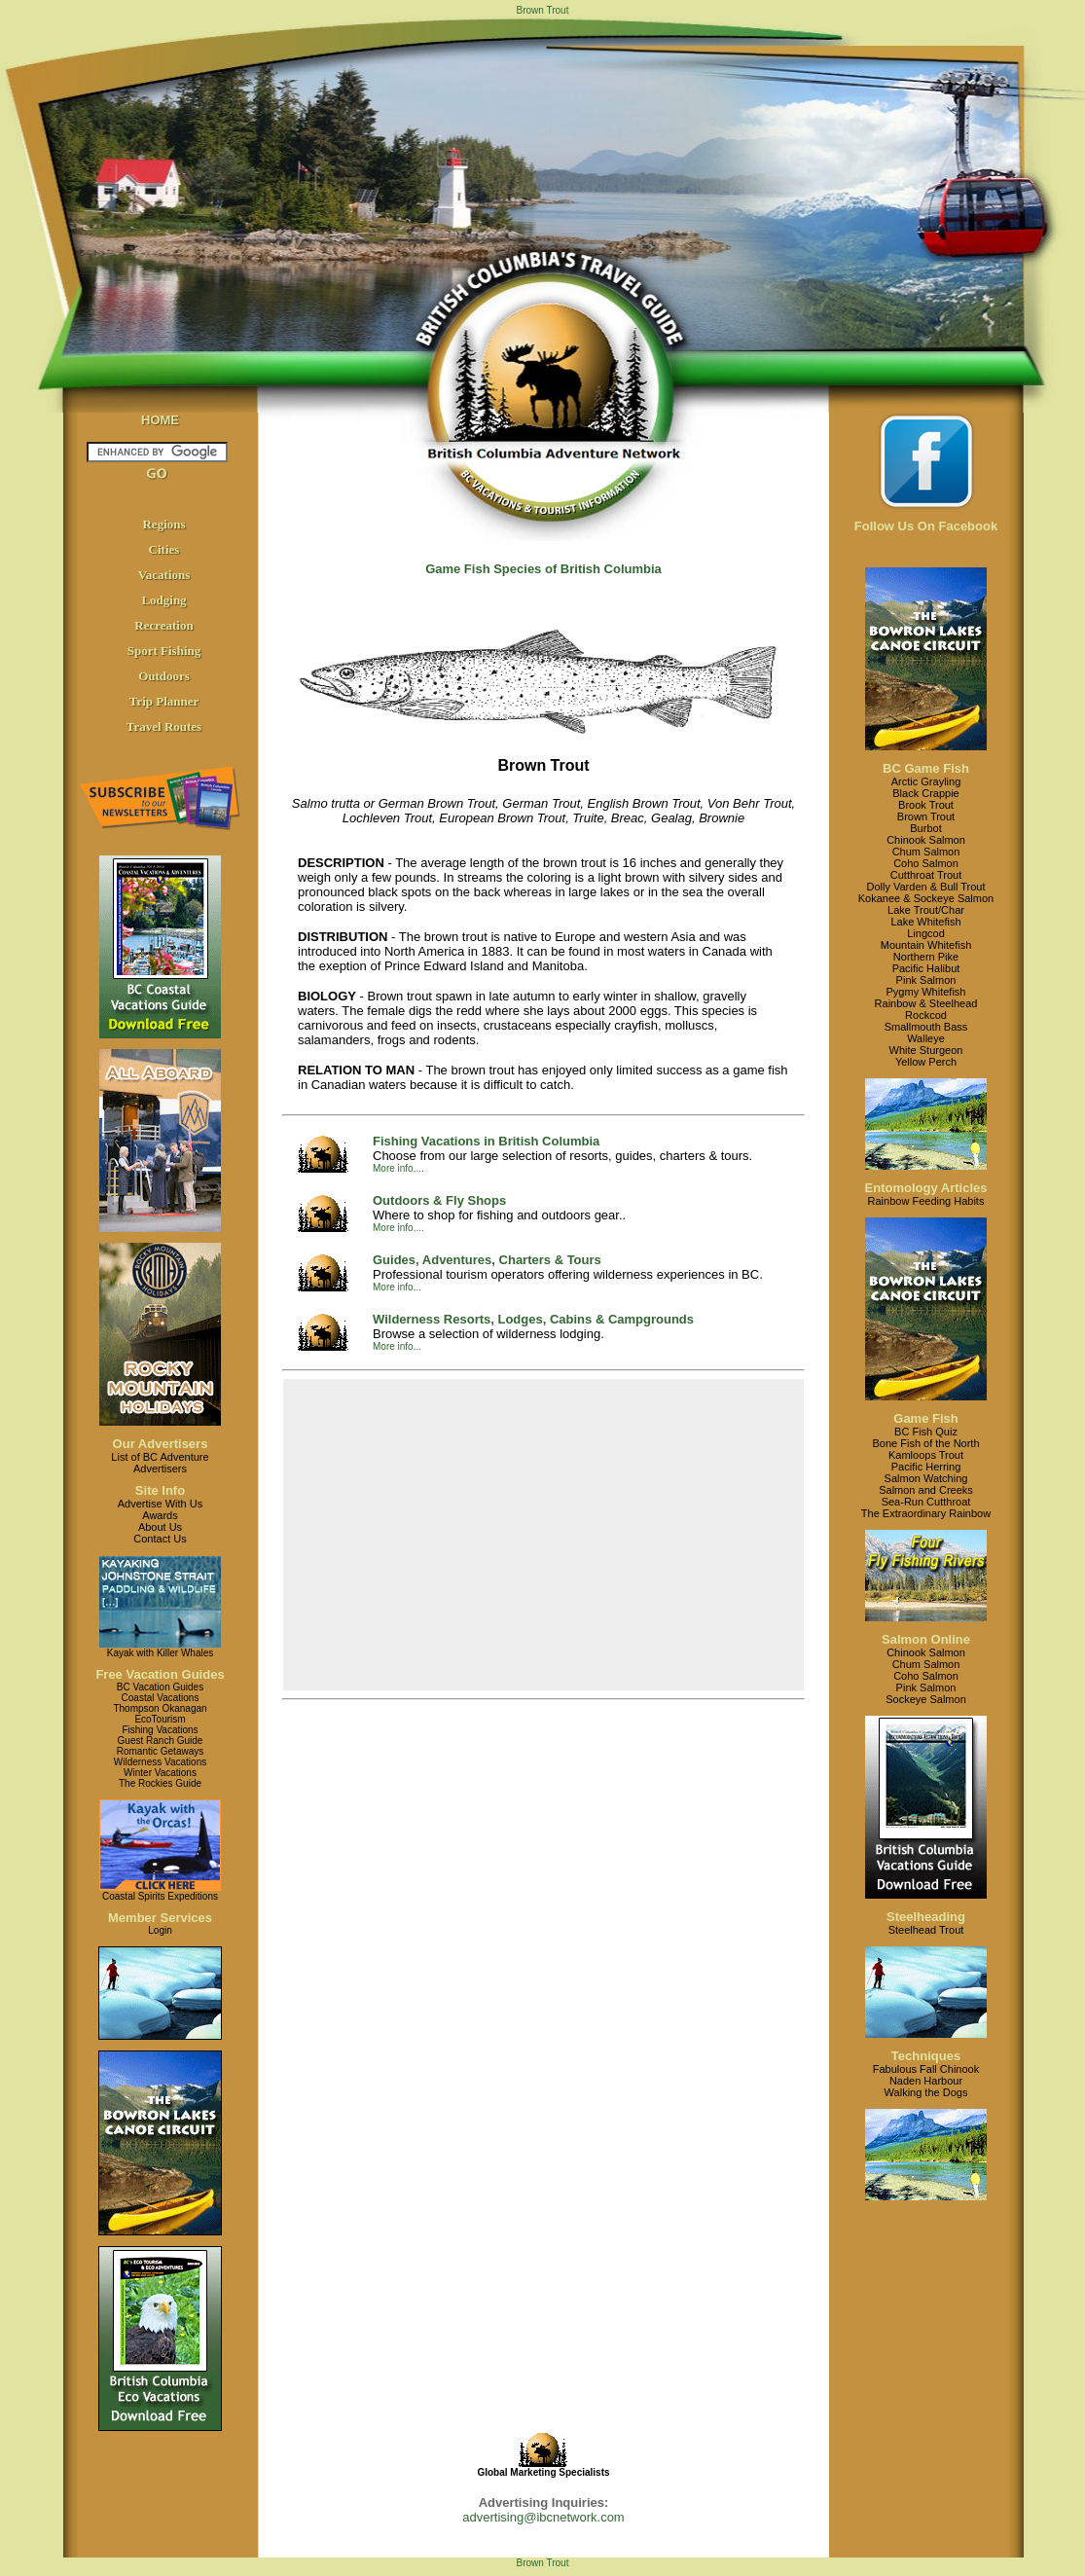 This screenshot has width=1085, height=2576. Describe the element at coordinates (160, 1503) in the screenshot. I see `Advertise With Us` at that location.